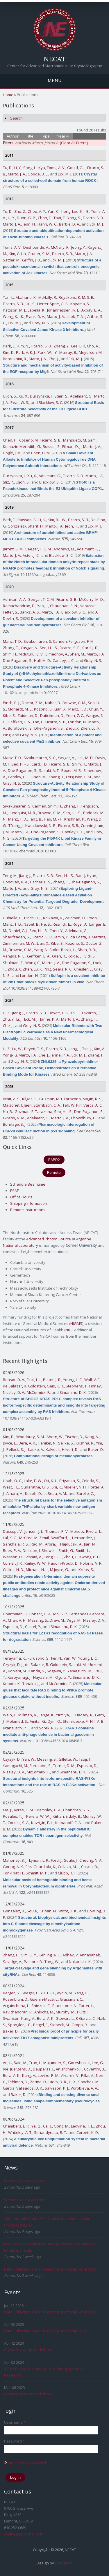  I want to click on Hall, M. D., so click(42, 660).